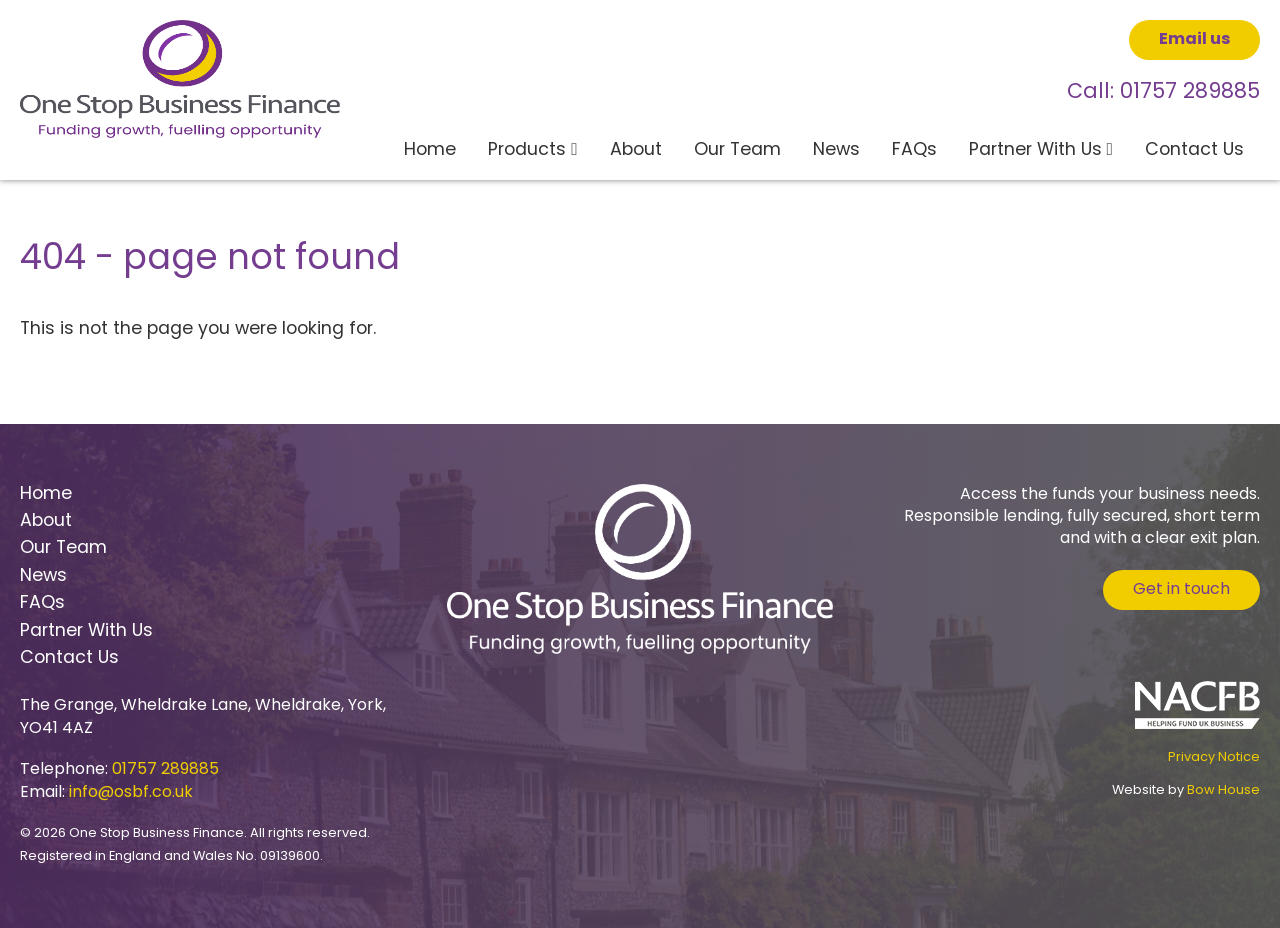  What do you see at coordinates (1223, 790) in the screenshot?
I see `Bow House` at bounding box center [1223, 790].